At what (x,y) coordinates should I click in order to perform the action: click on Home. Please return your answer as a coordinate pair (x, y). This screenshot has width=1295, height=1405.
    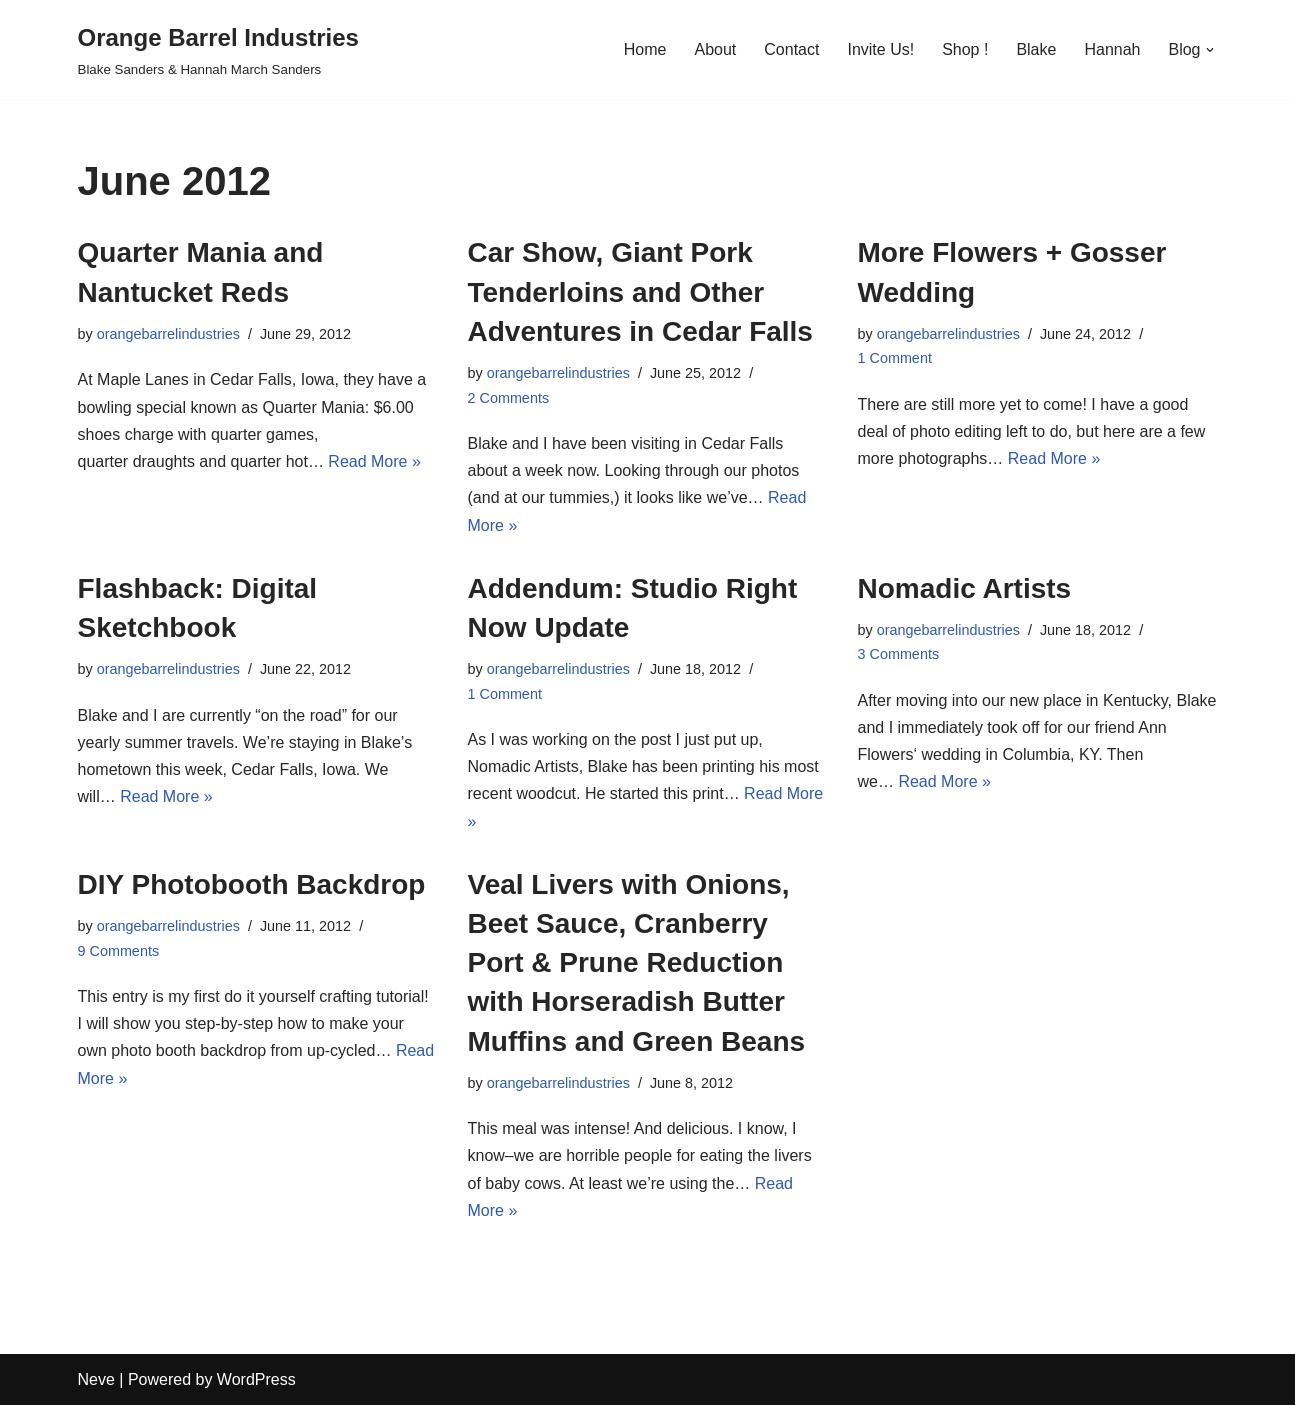
    Looking at the image, I should click on (645, 49).